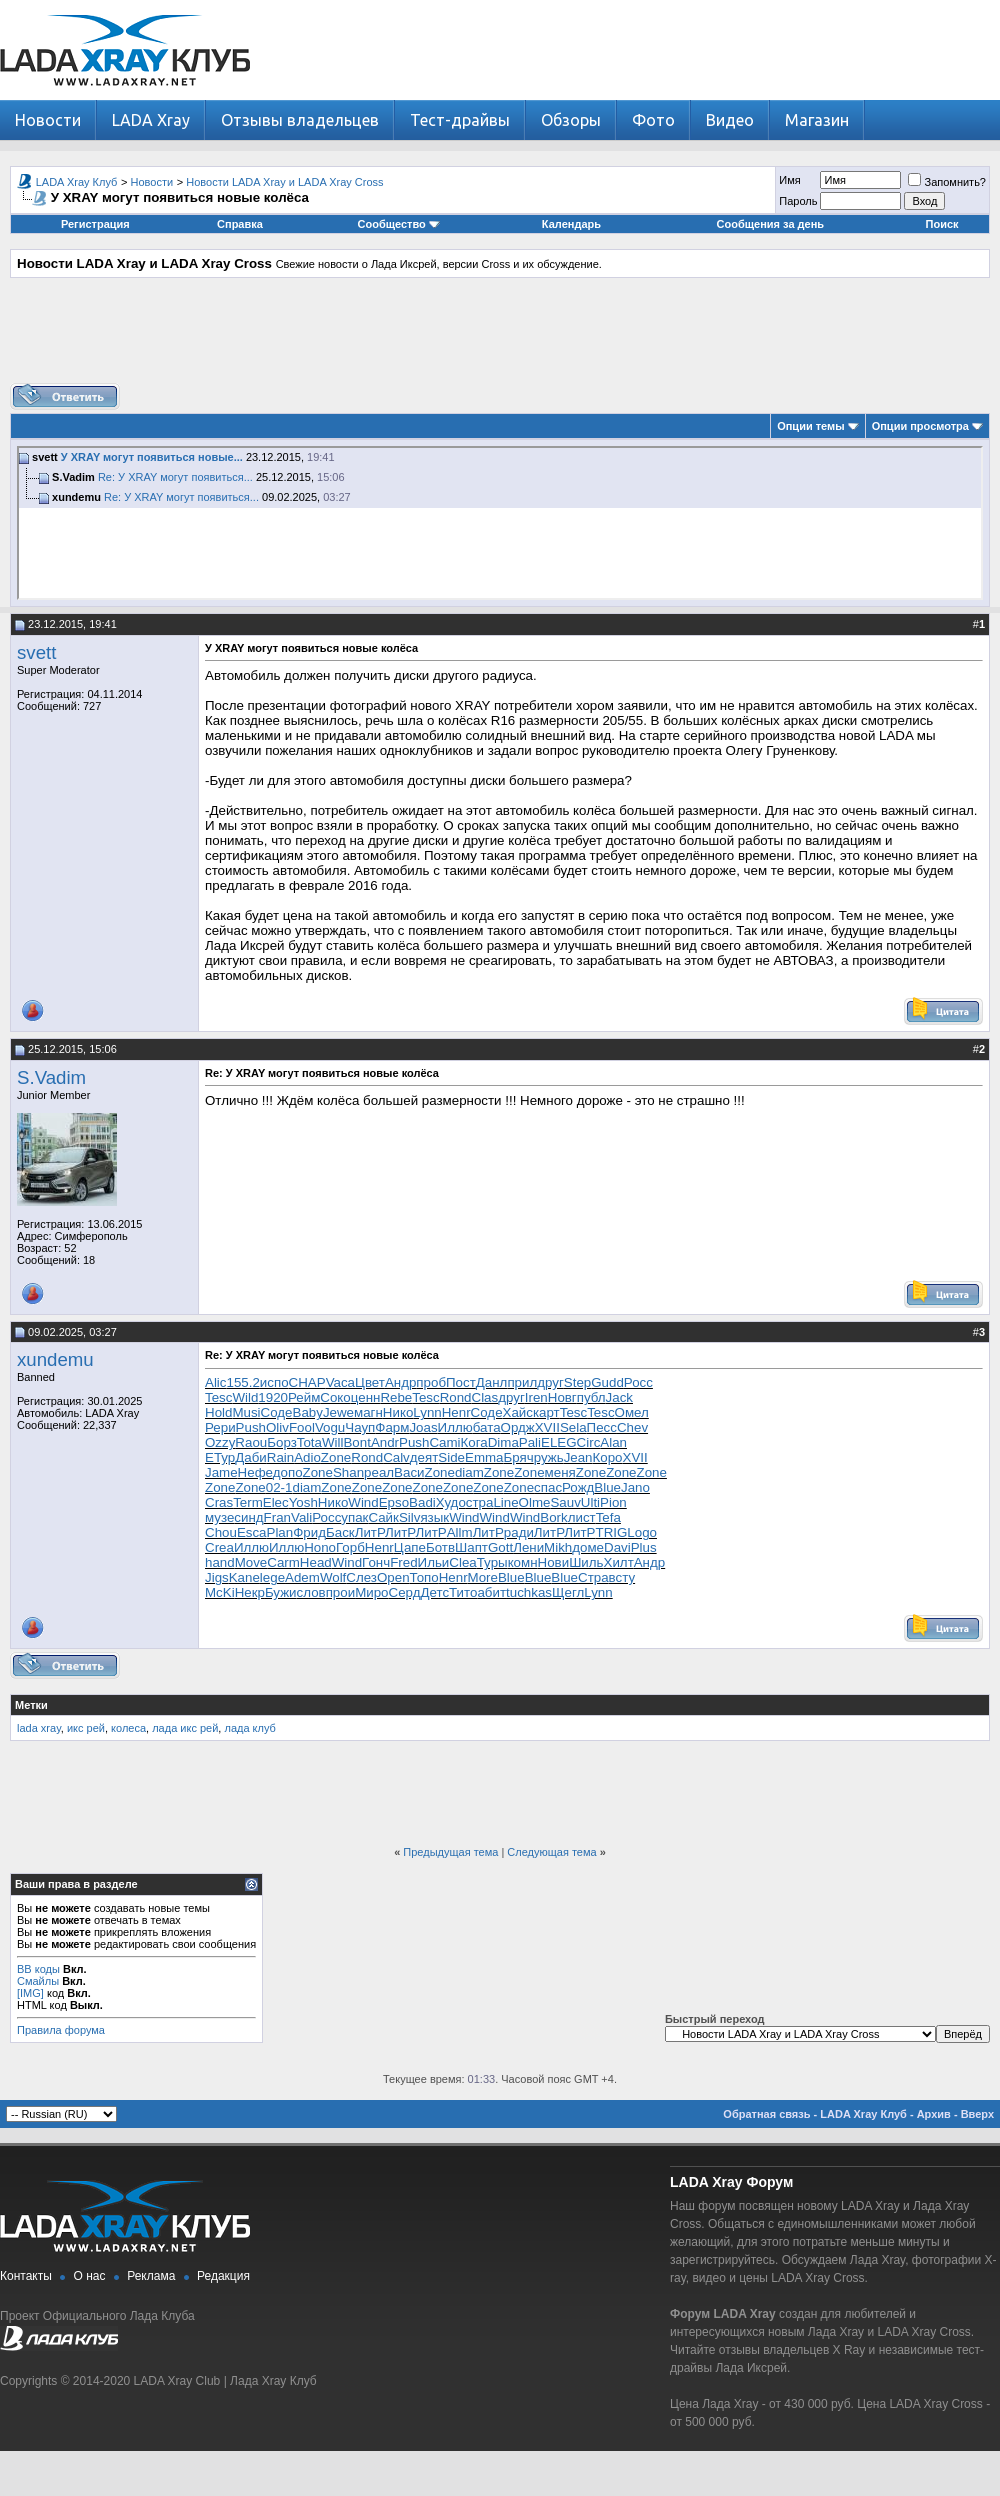 Image resolution: width=1000 pixels, height=2496 pixels. Describe the element at coordinates (276, 1502) in the screenshot. I see `Elec` at that location.